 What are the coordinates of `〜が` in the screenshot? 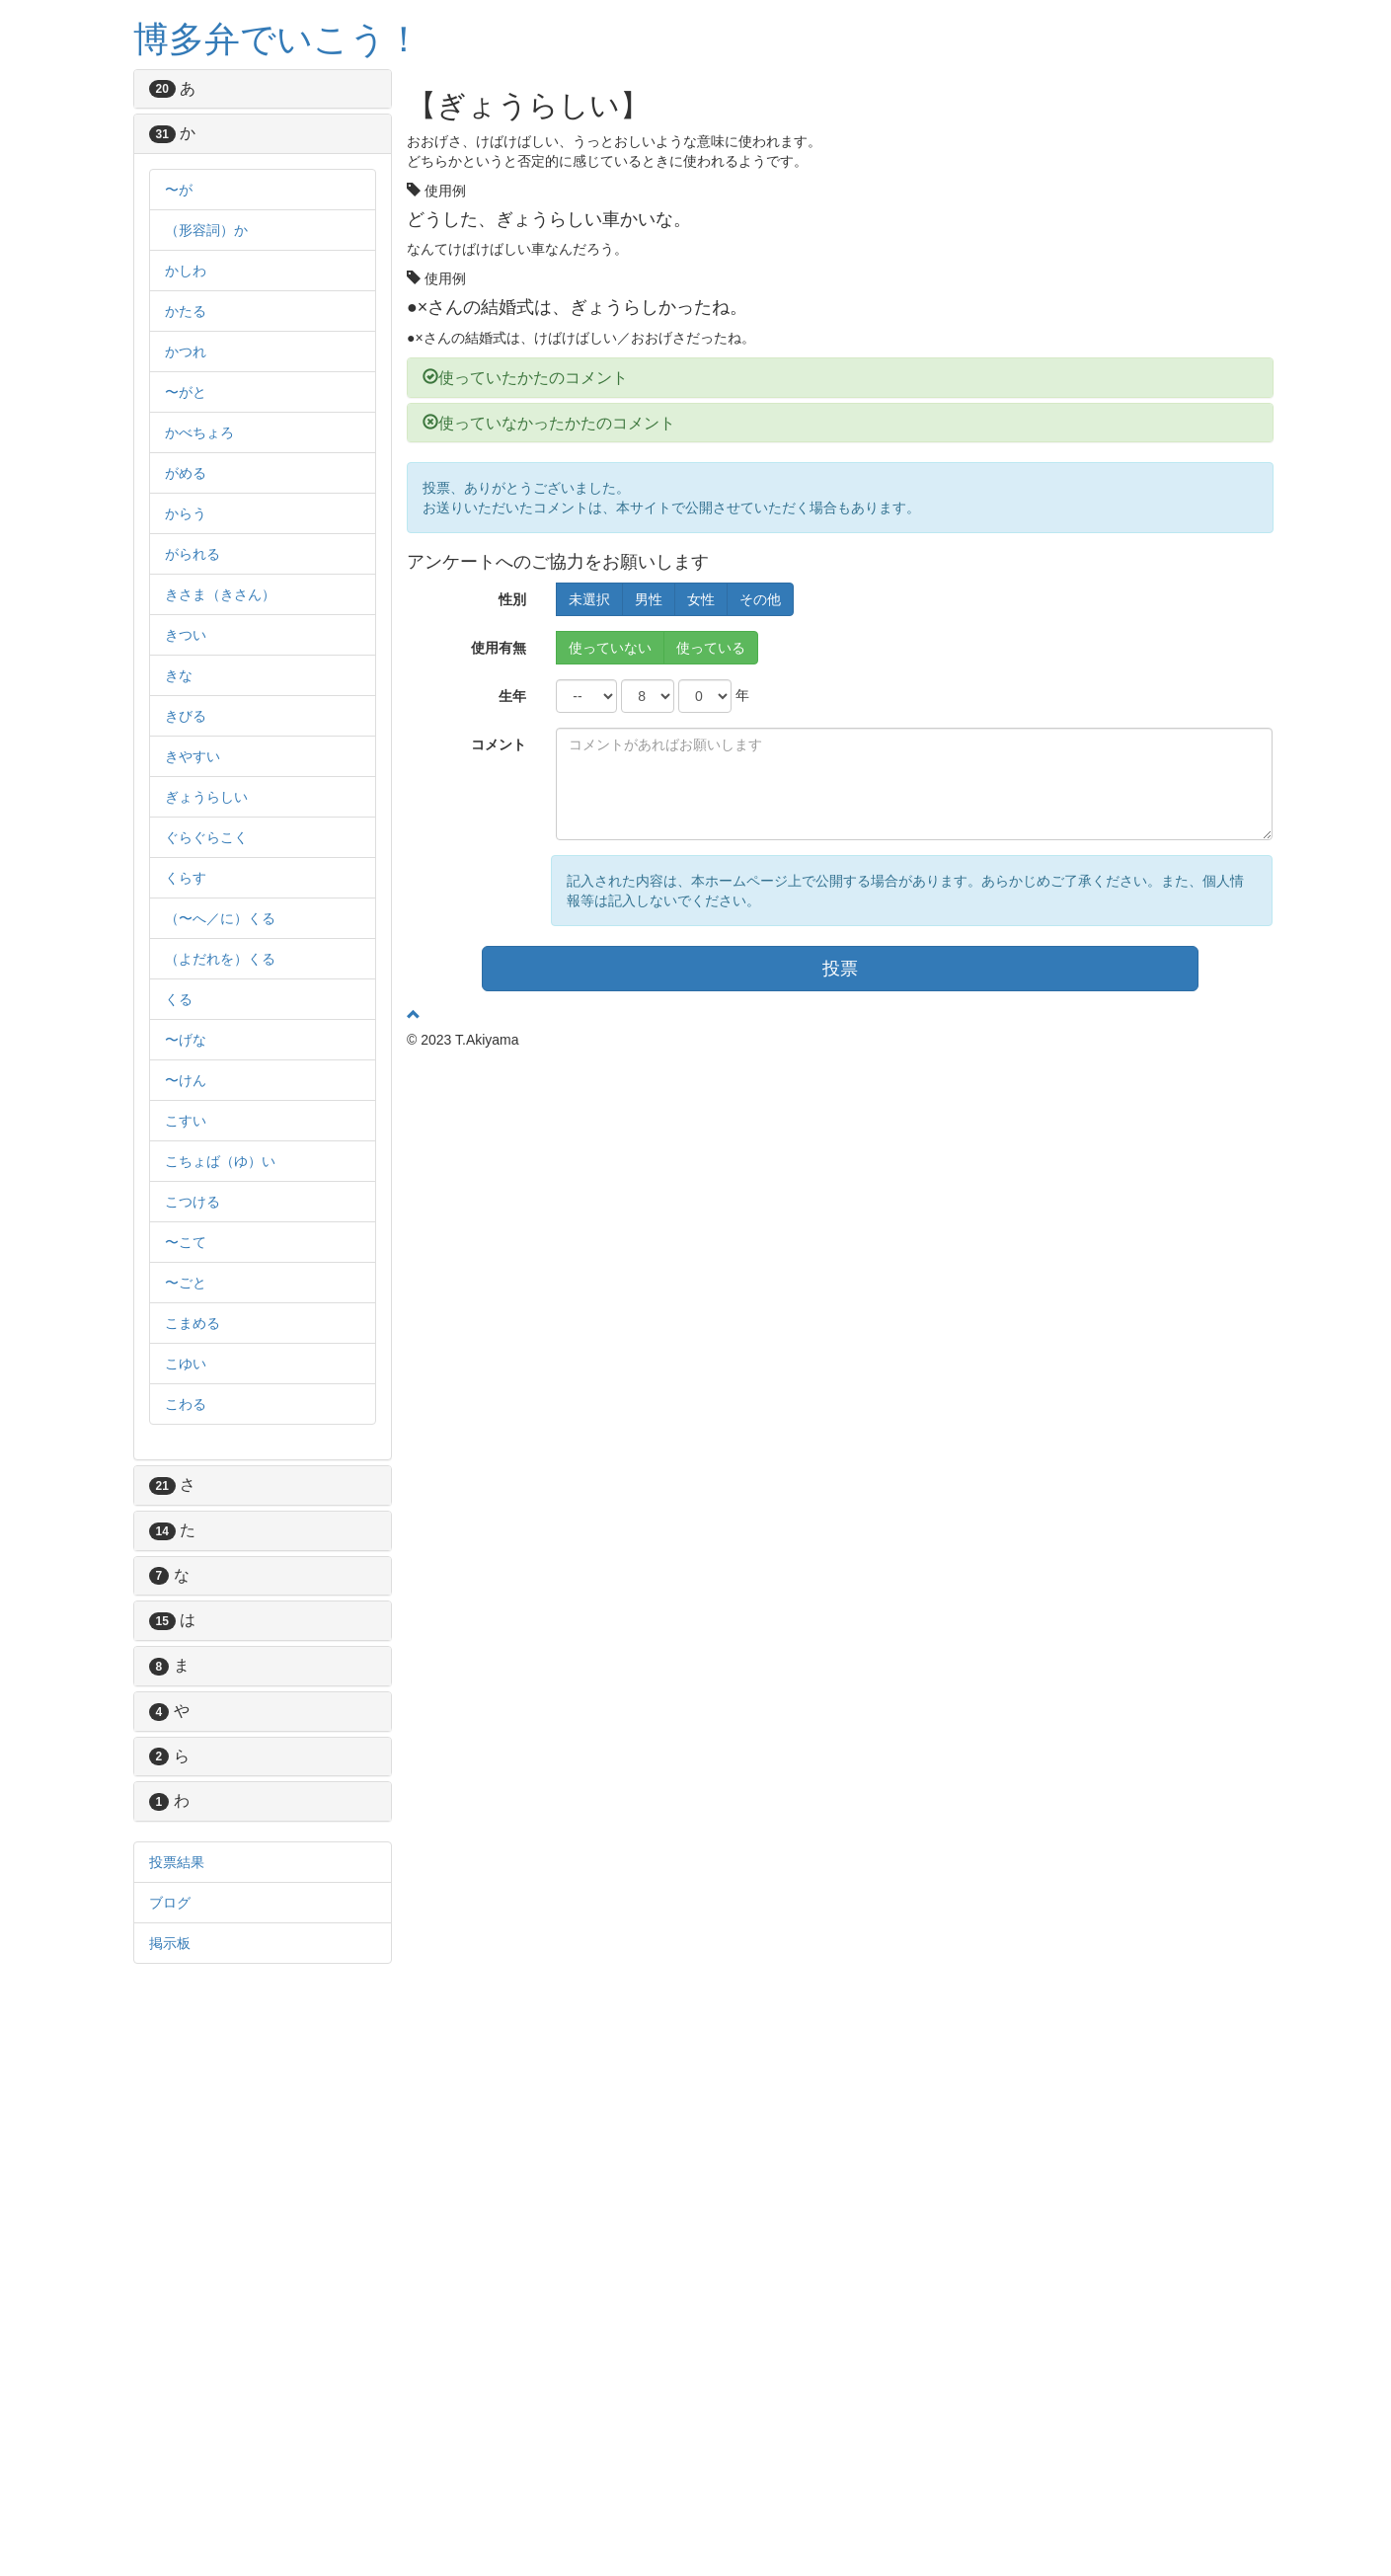 It's located at (179, 189).